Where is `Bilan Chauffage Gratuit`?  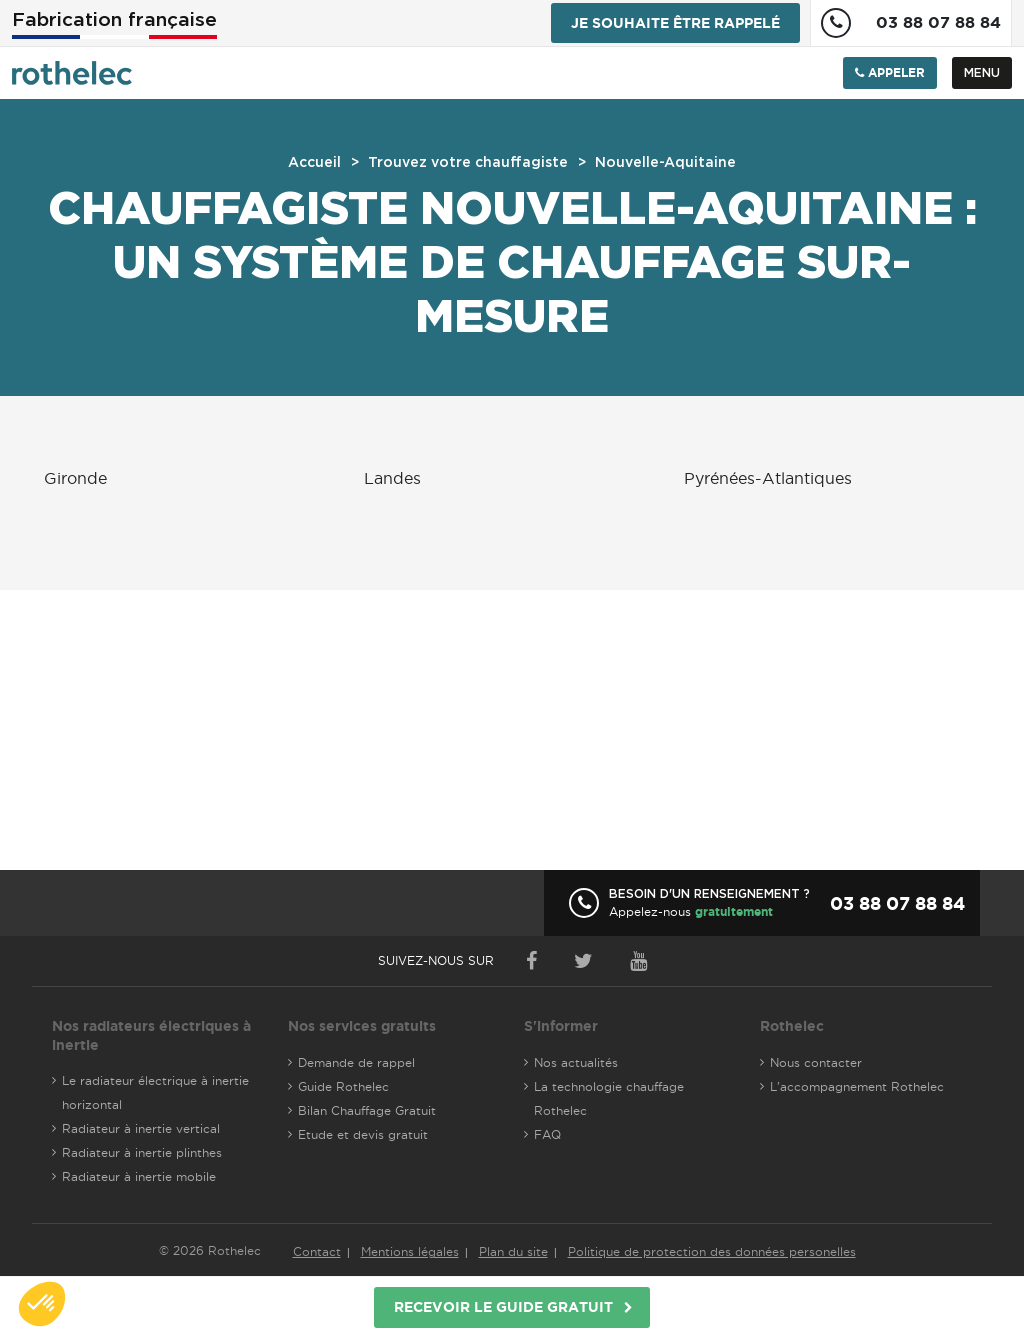
Bilan Chauffage Gratuit is located at coordinates (367, 1110).